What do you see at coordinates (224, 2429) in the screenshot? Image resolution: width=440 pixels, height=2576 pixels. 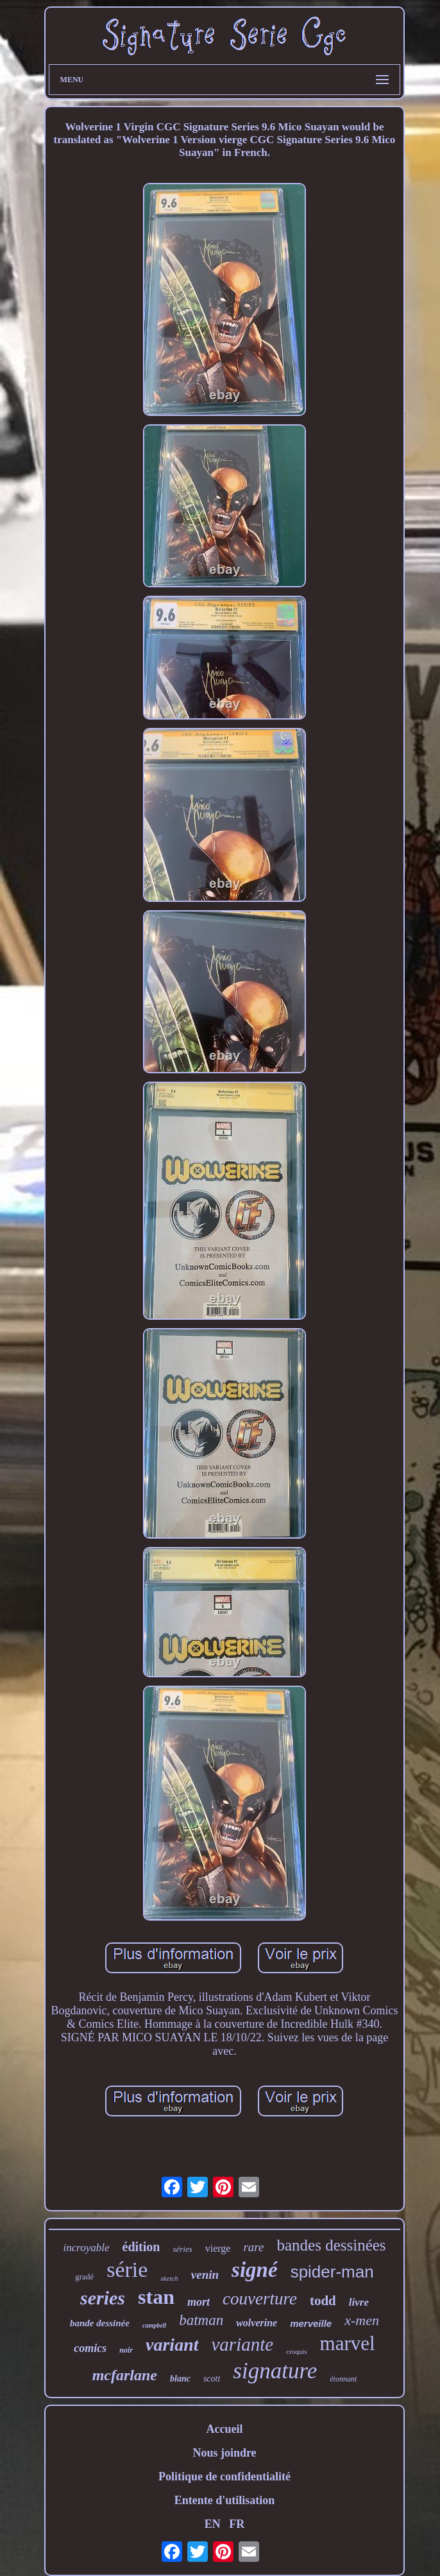 I see `Accueil` at bounding box center [224, 2429].